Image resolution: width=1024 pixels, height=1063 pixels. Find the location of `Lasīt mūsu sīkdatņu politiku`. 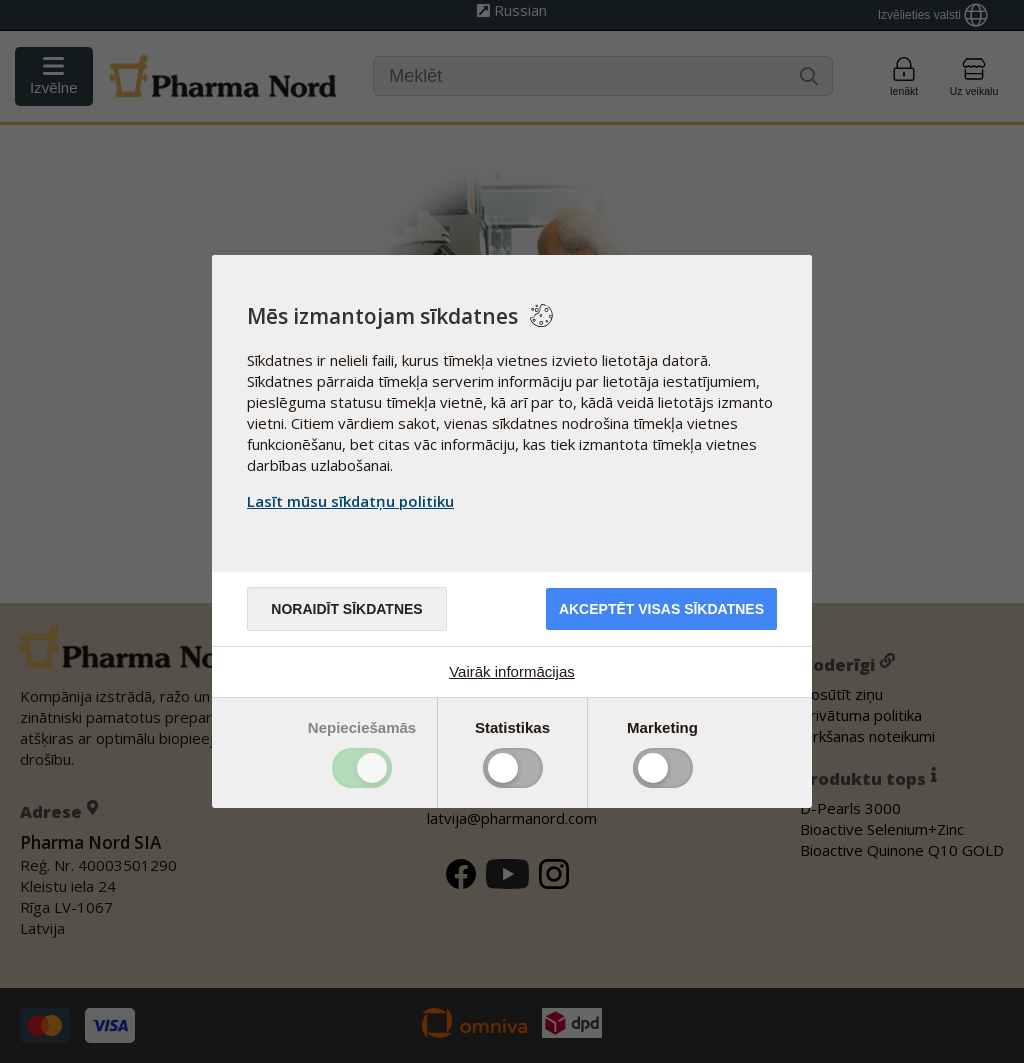

Lasīt mūsu sīkdatņu politiku is located at coordinates (350, 501).